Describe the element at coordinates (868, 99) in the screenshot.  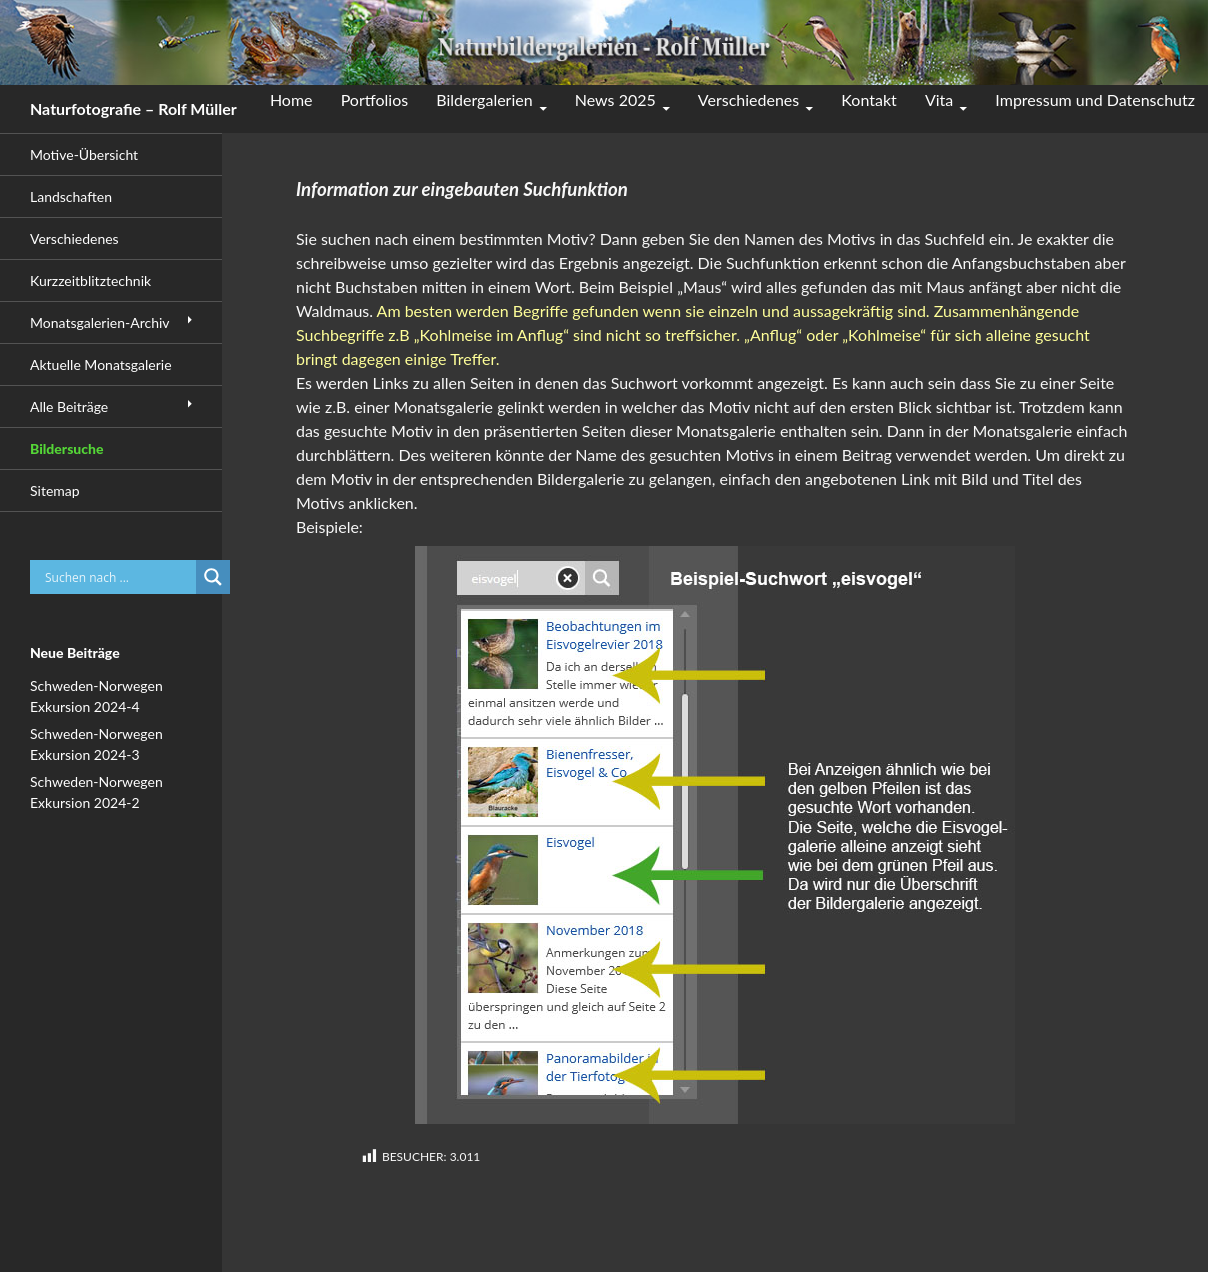
I see `Kontakt` at that location.